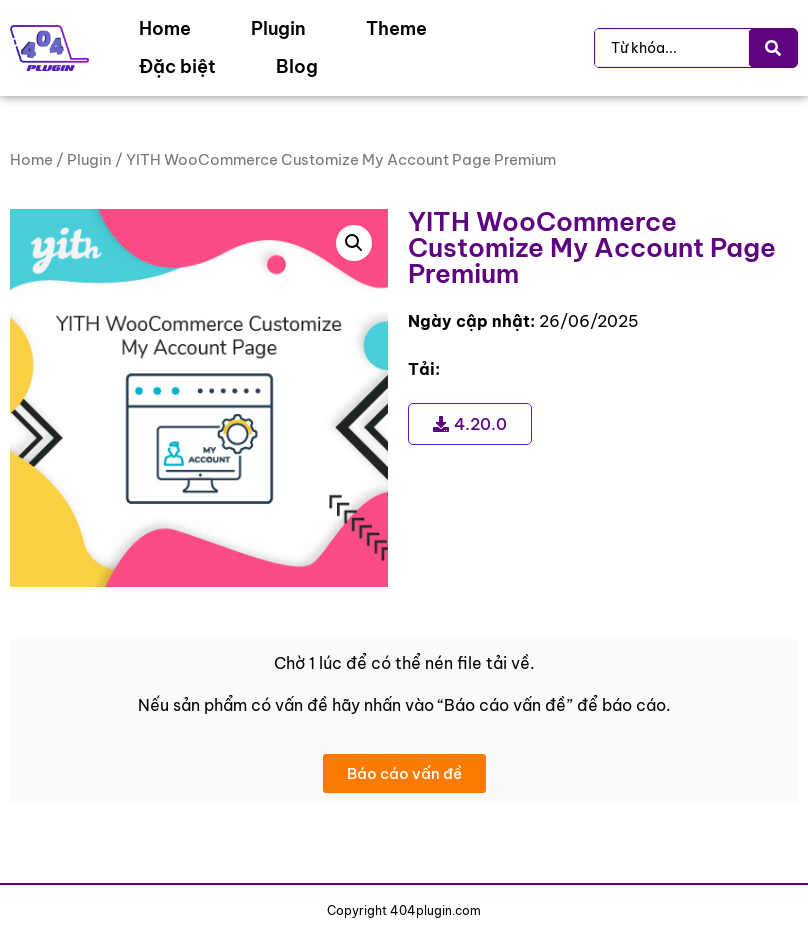 Image resolution: width=808 pixels, height=937 pixels. I want to click on Plugin, so click(89, 159).